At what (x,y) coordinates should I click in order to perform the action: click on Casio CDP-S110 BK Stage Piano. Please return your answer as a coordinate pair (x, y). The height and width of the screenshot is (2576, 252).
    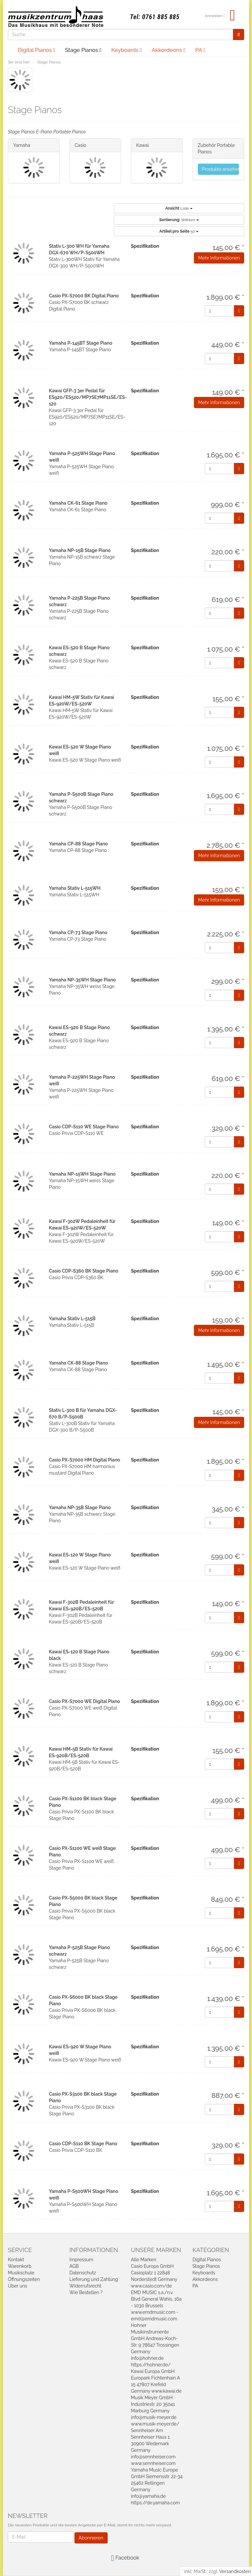
    Looking at the image, I should click on (83, 2143).